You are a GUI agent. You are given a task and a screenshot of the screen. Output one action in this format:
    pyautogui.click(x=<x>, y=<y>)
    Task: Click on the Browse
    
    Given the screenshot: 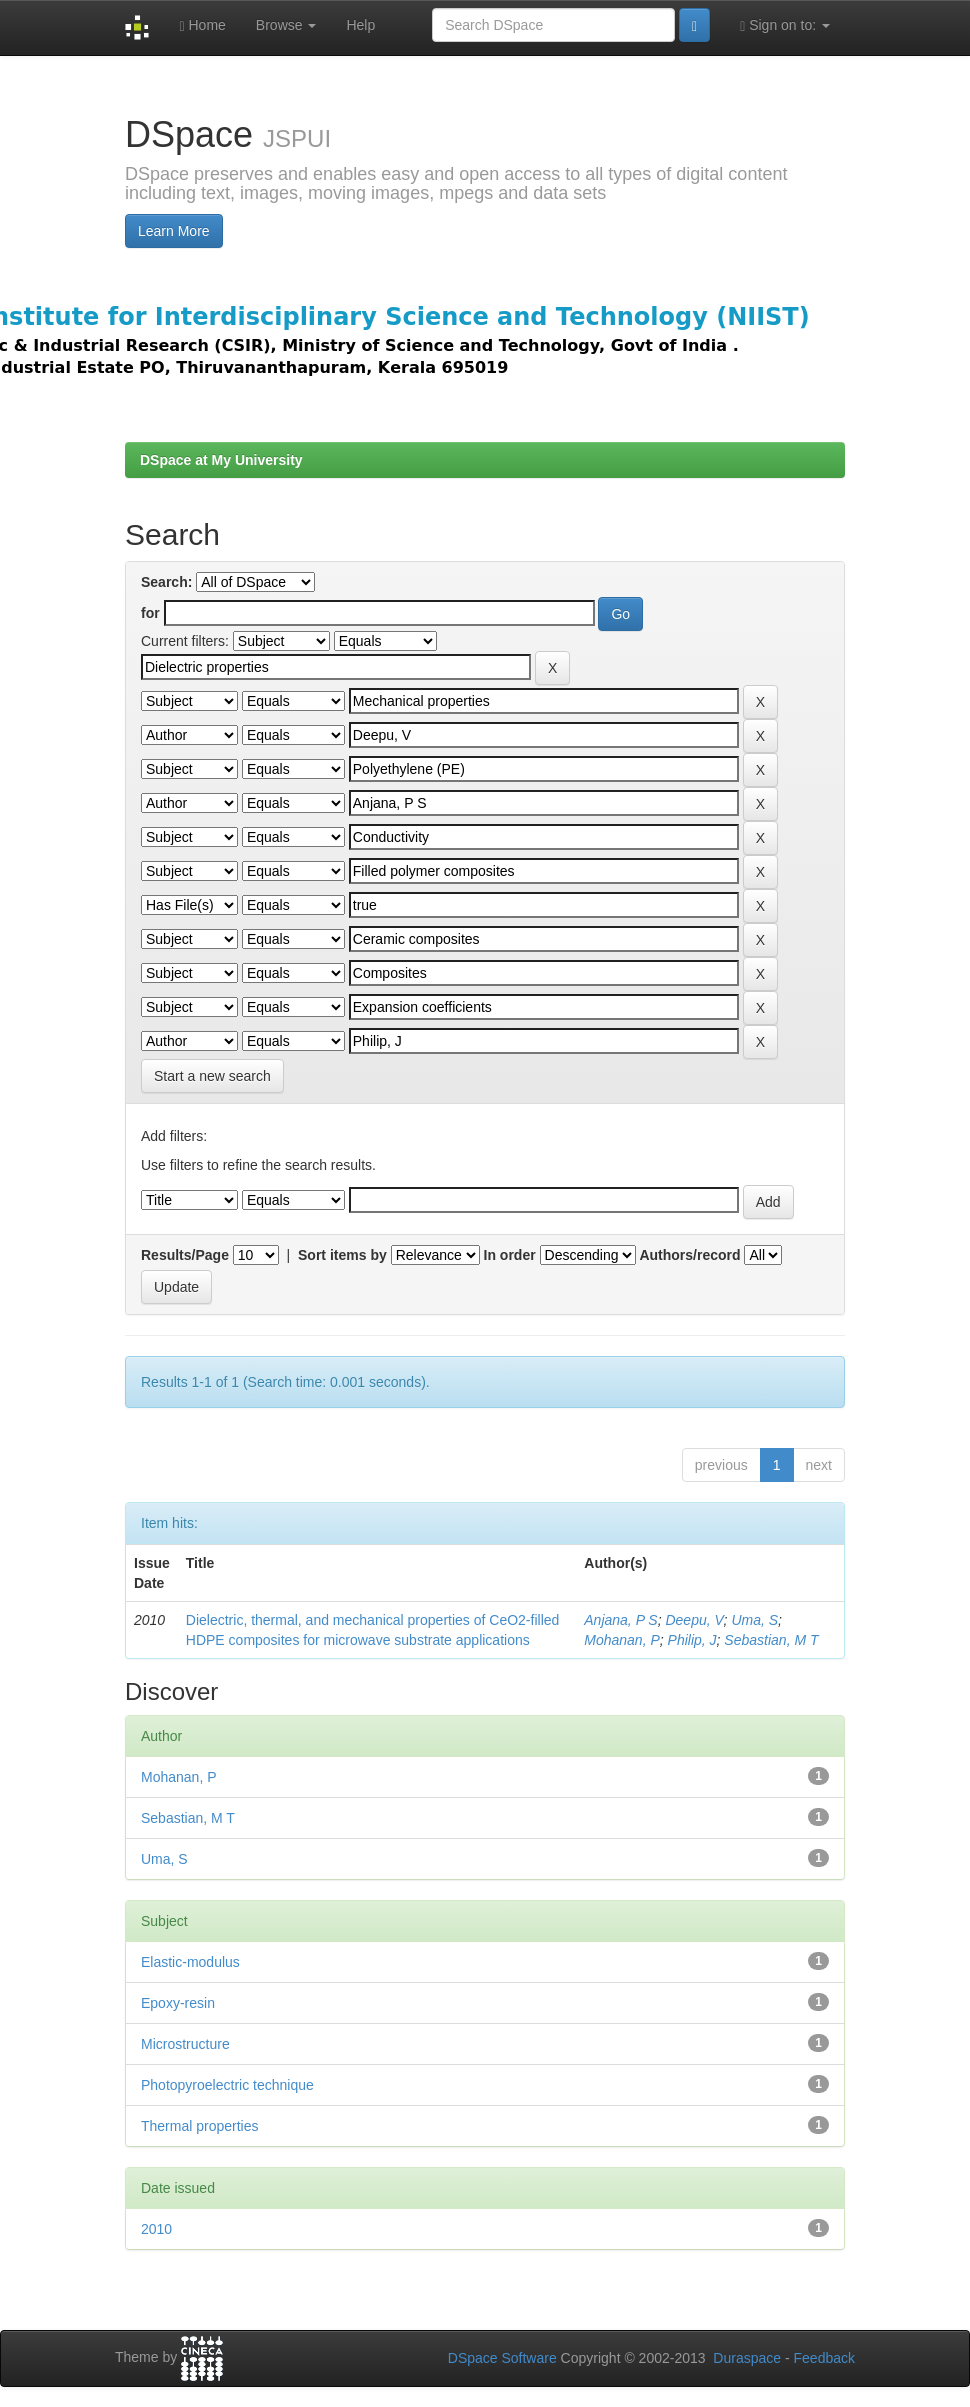 What is the action you would take?
    pyautogui.click(x=286, y=25)
    